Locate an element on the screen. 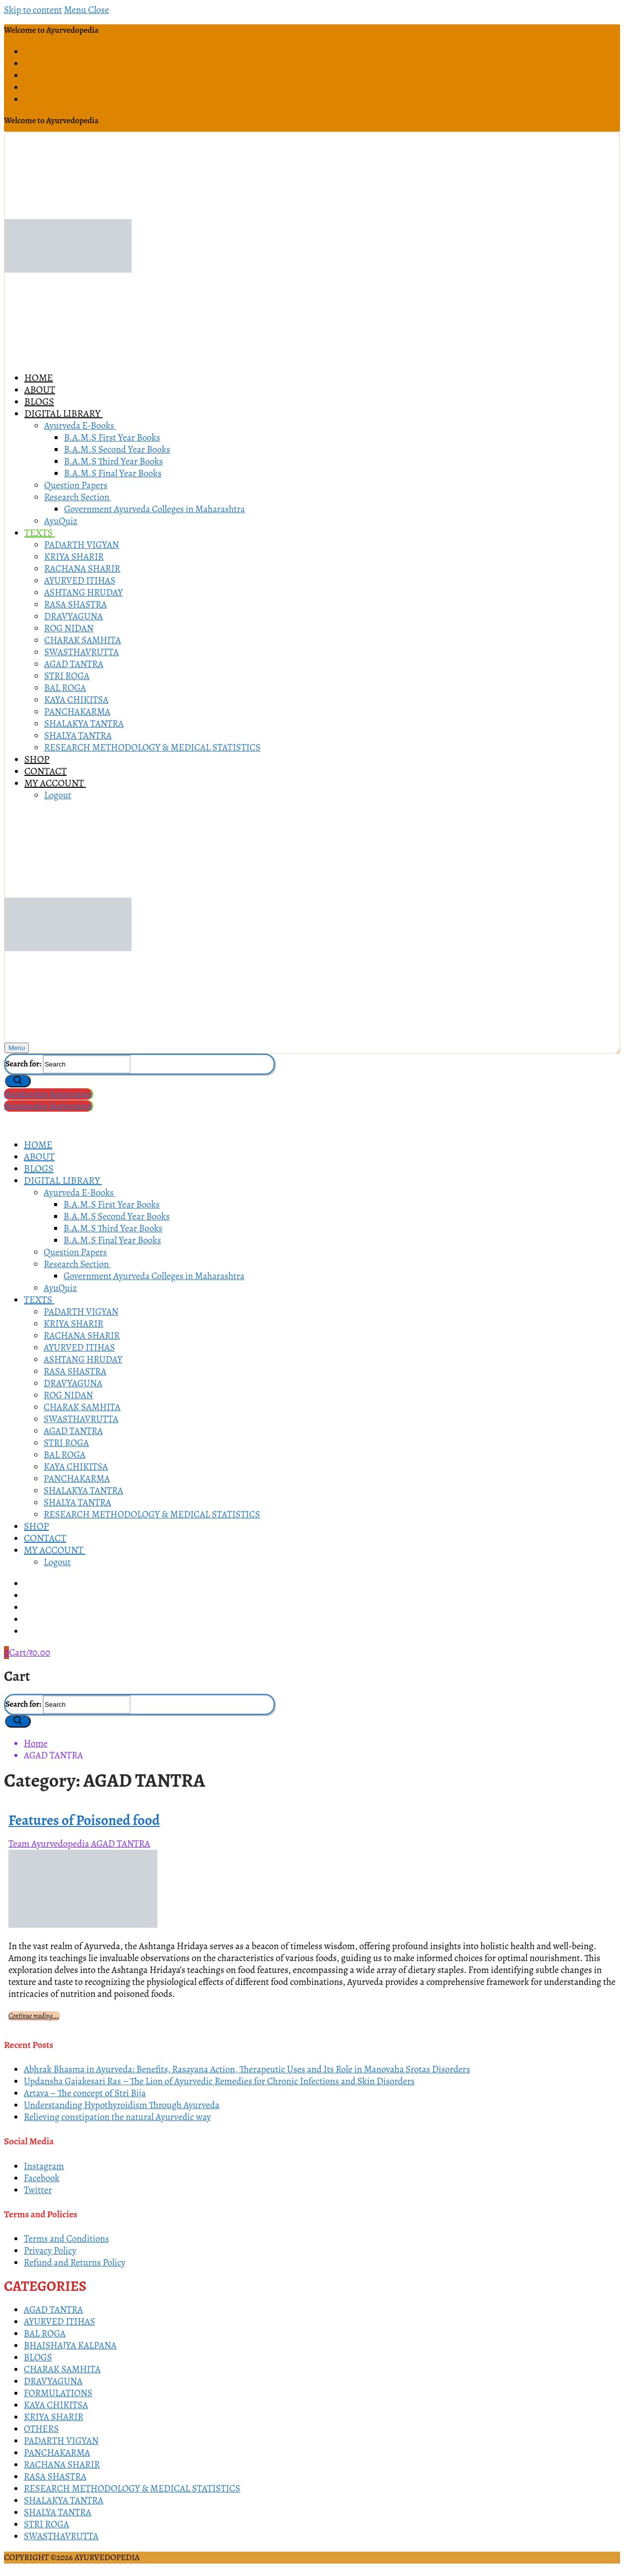  STRI ROGA is located at coordinates (46, 2524).